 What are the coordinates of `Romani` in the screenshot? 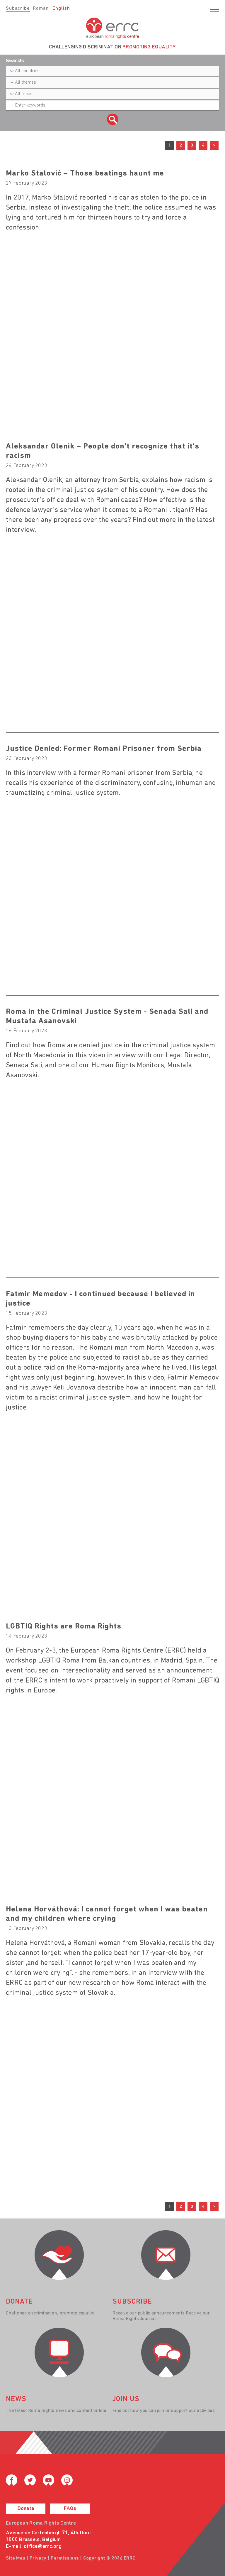 It's located at (41, 8).